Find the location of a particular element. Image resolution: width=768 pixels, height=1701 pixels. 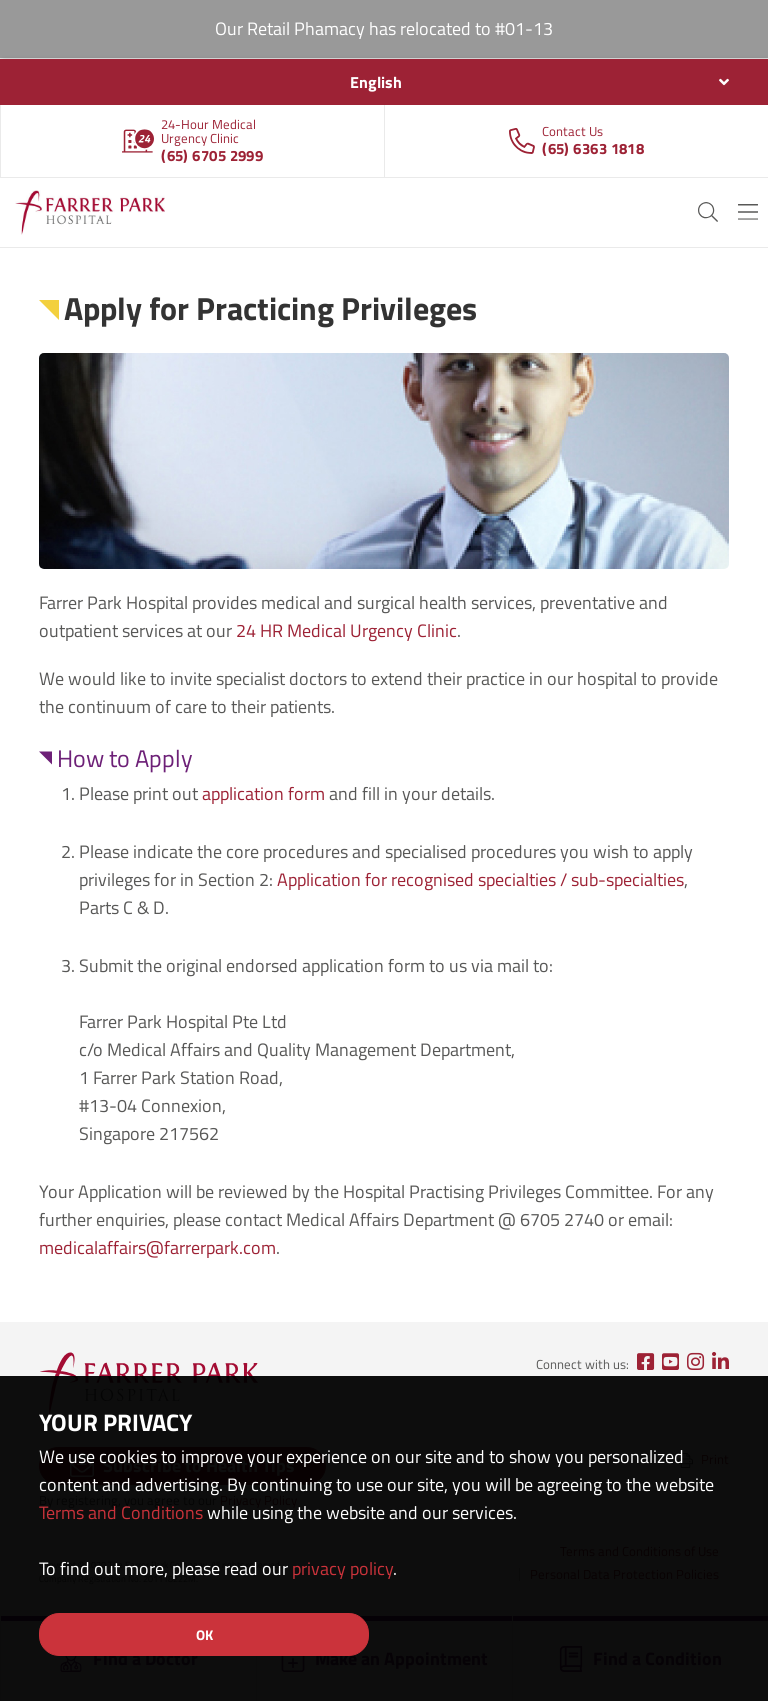

application form is located at coordinates (263, 793).